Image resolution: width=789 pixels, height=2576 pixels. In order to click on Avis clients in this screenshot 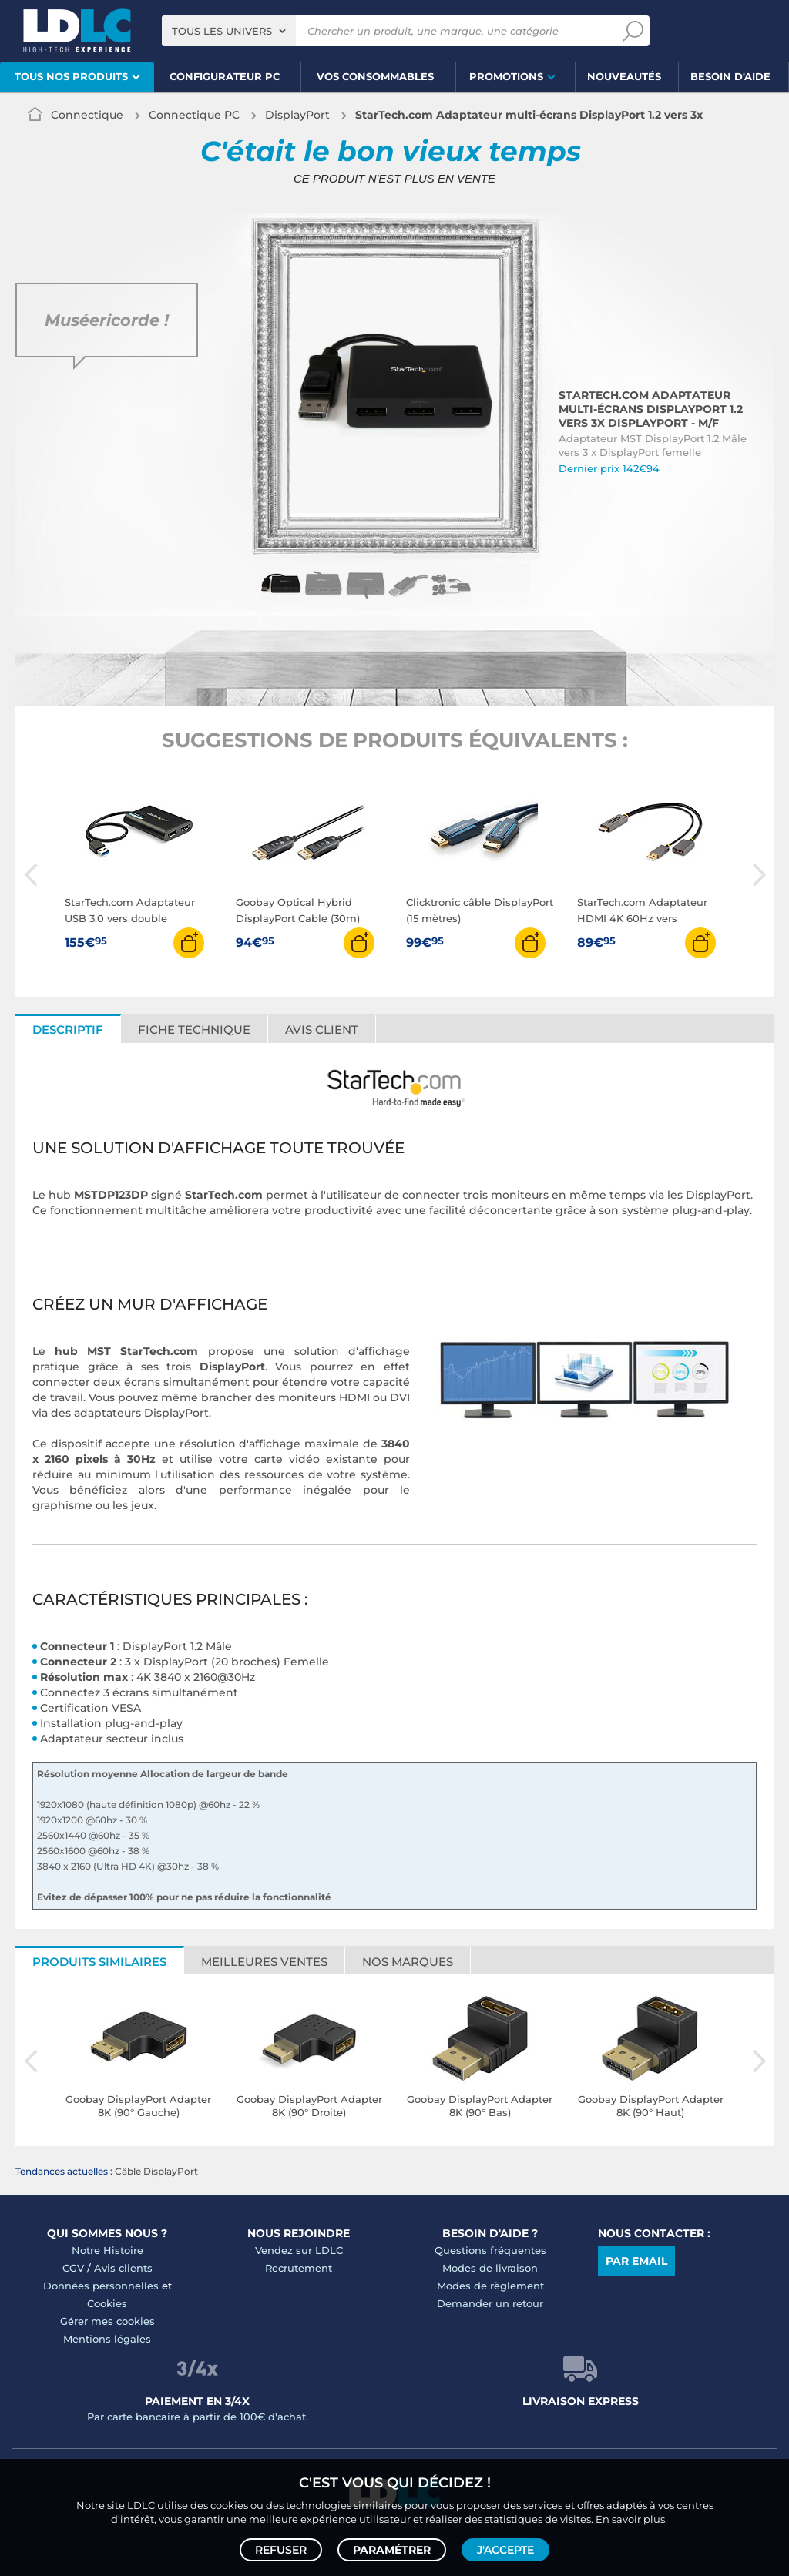, I will do `click(123, 2268)`.